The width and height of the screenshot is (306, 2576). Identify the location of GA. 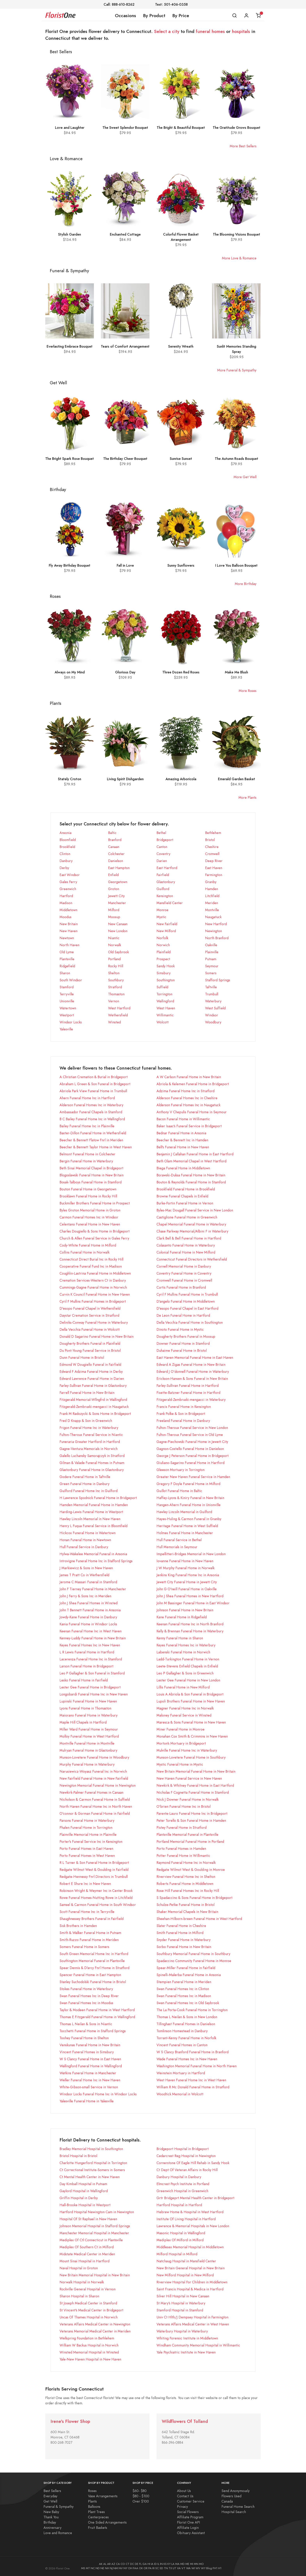
(144, 2564).